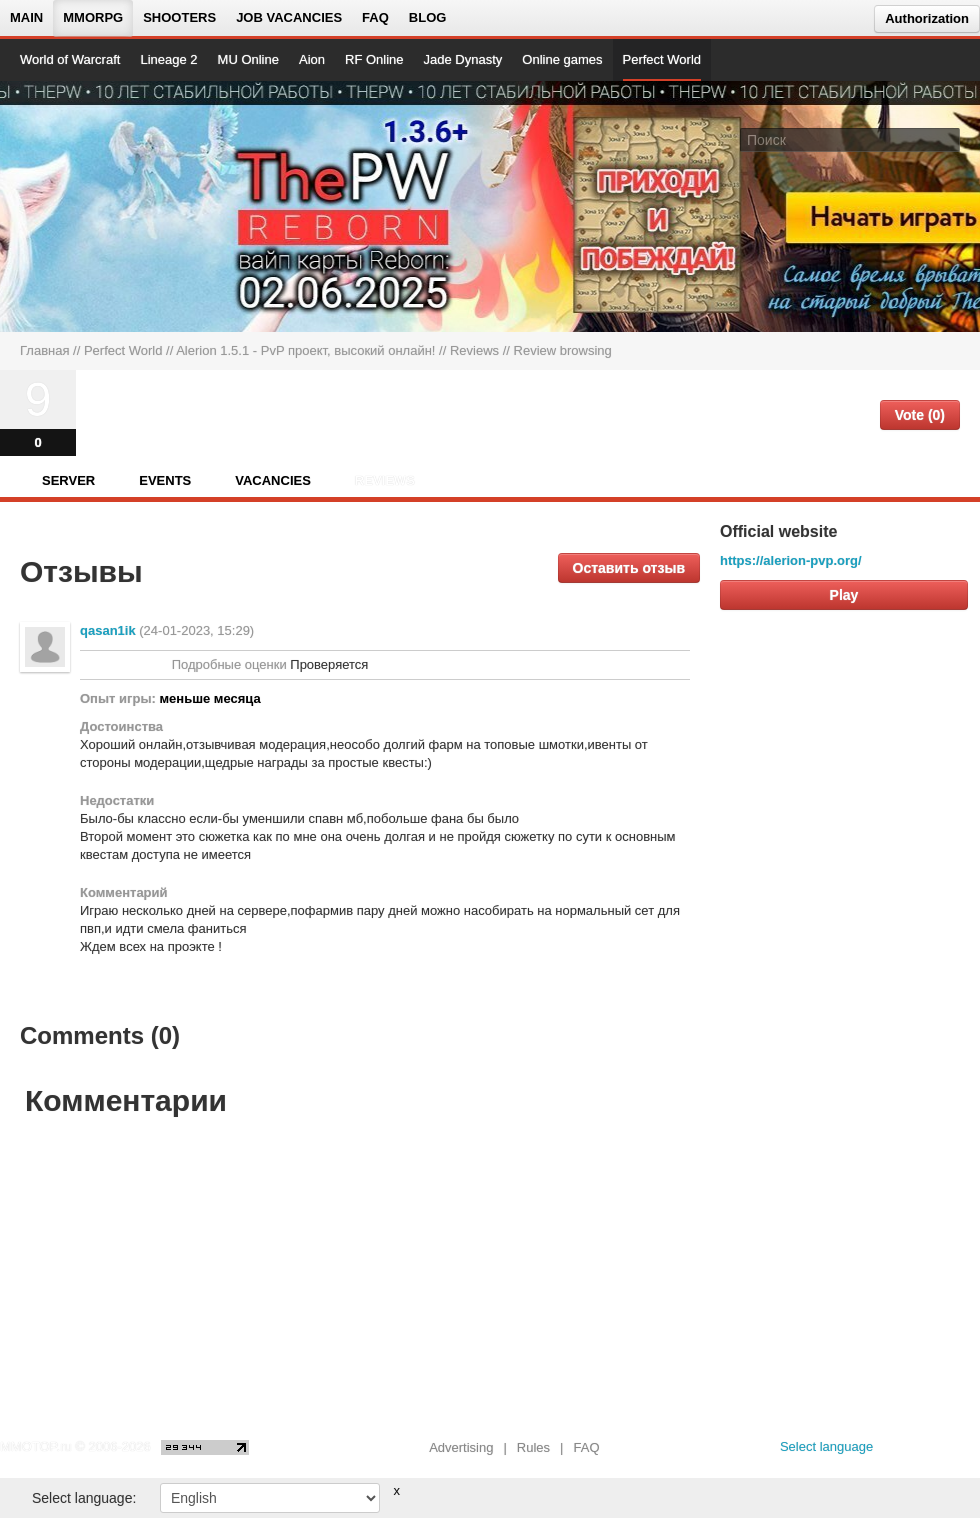  Describe the element at coordinates (305, 350) in the screenshot. I see `Alerion 1.5.1 - PvP проект, высокий онлайн!` at that location.